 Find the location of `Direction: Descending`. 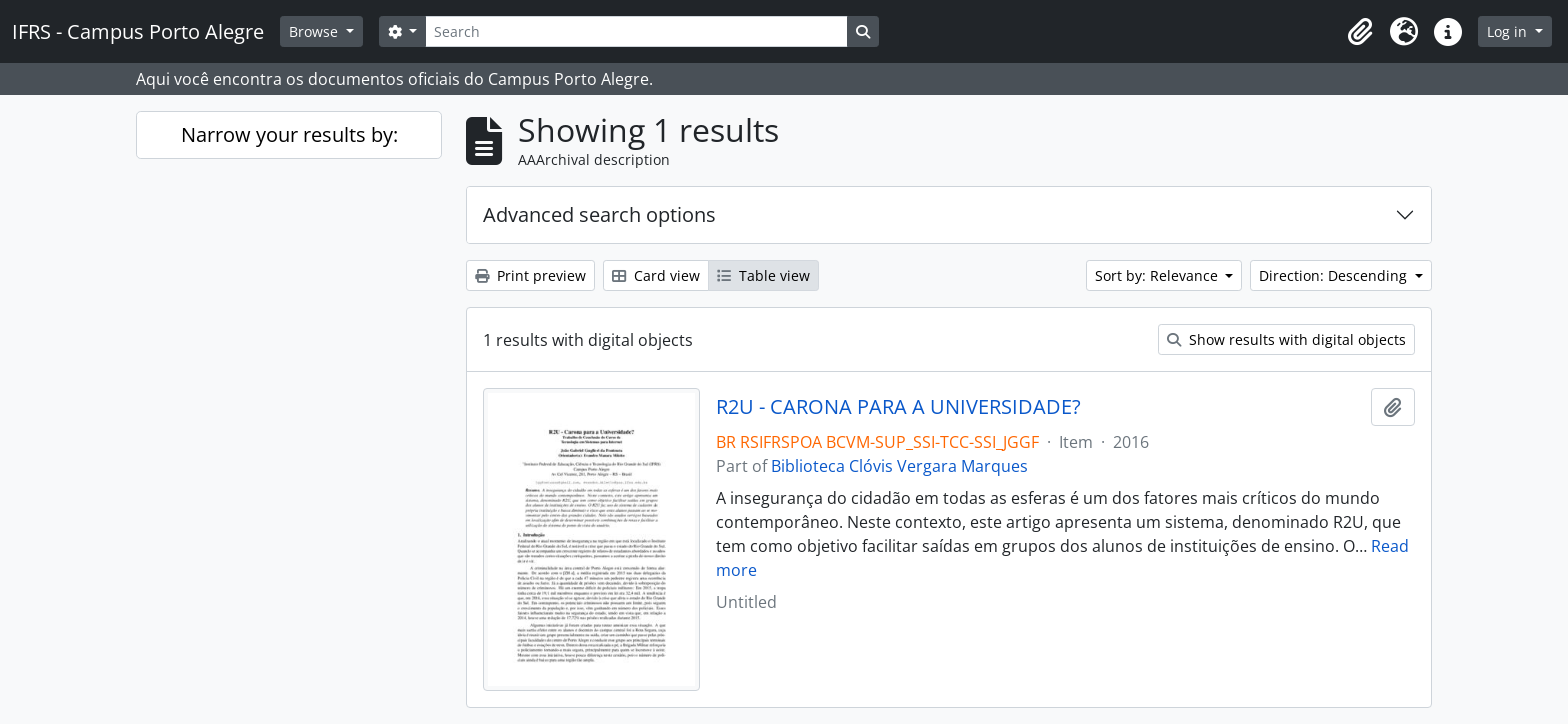

Direction: Descending is located at coordinates (1335, 275).